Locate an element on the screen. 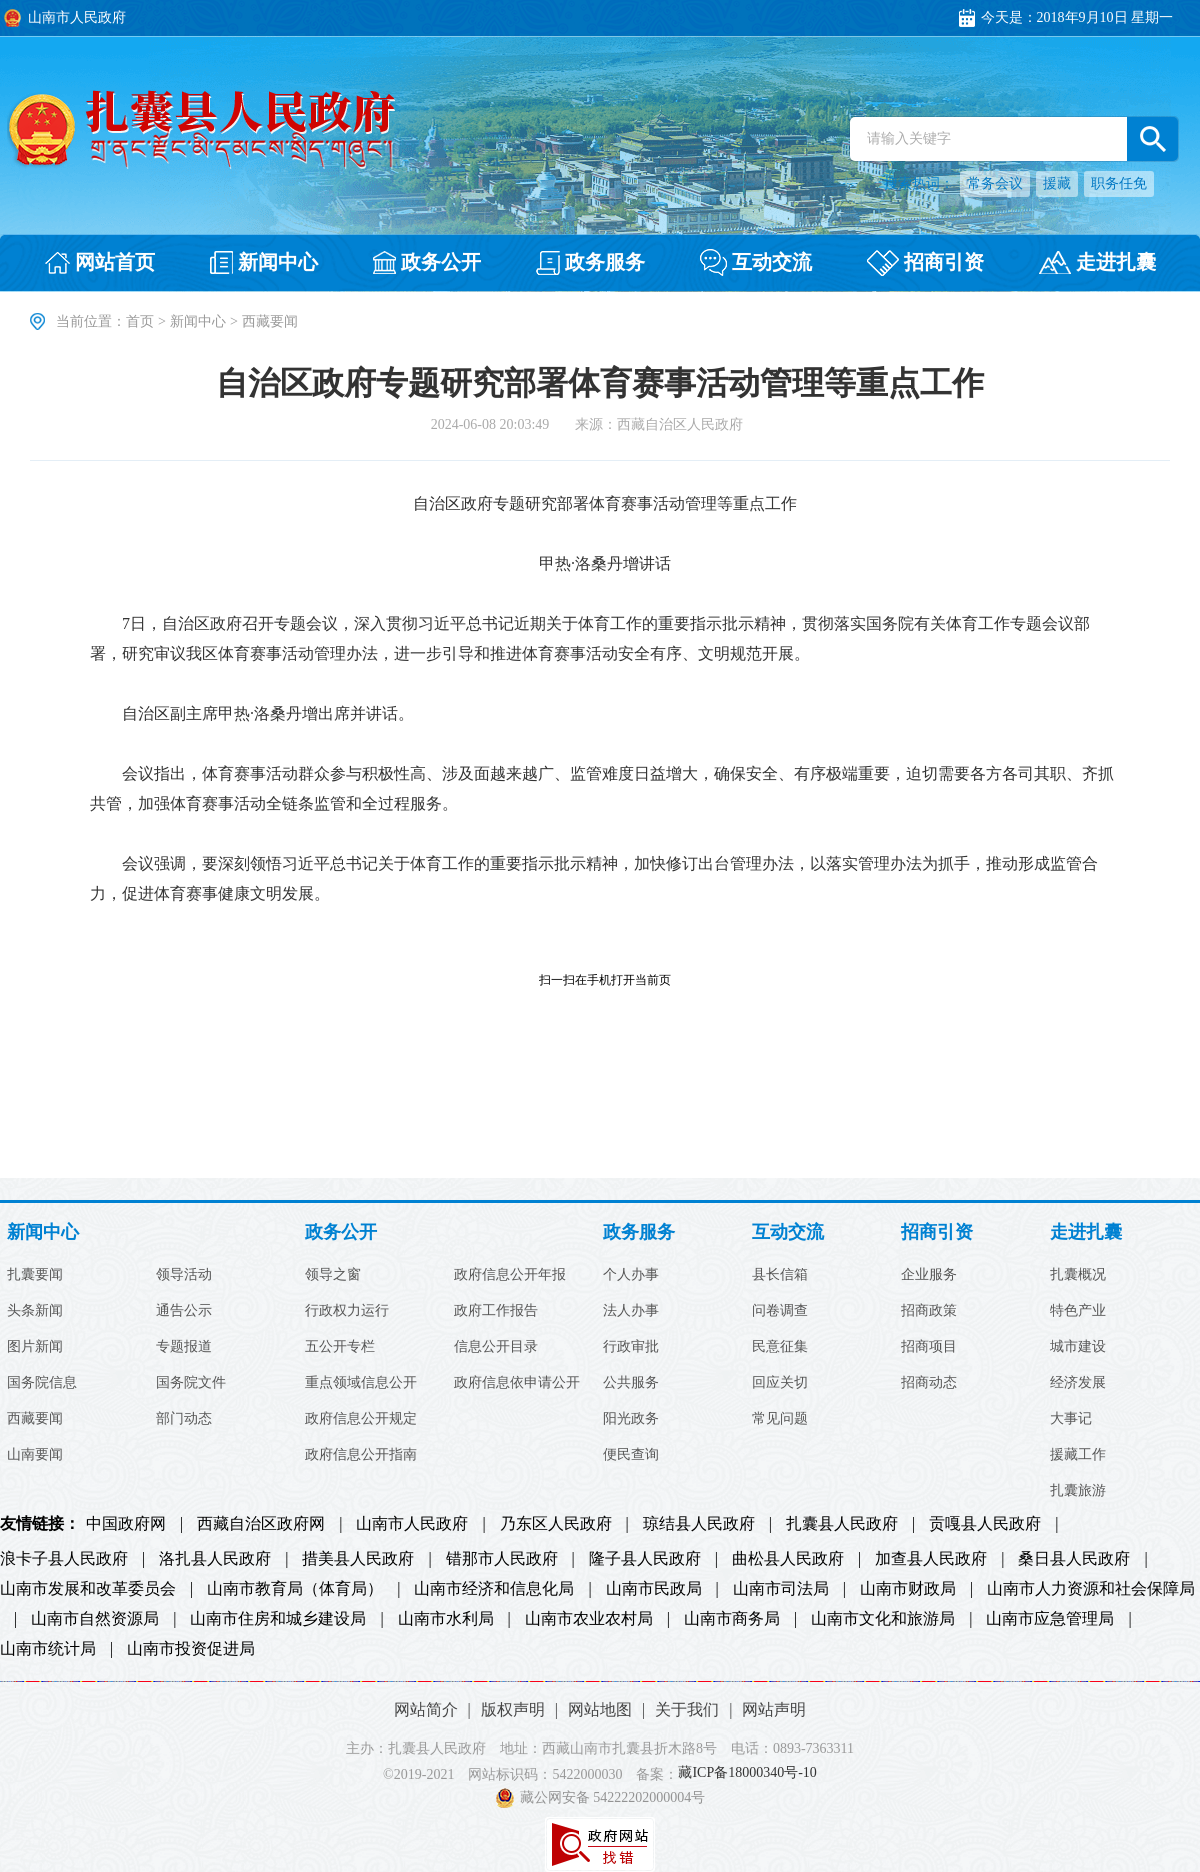 Image resolution: width=1200 pixels, height=1872 pixels. 版权声明 is located at coordinates (513, 1709).